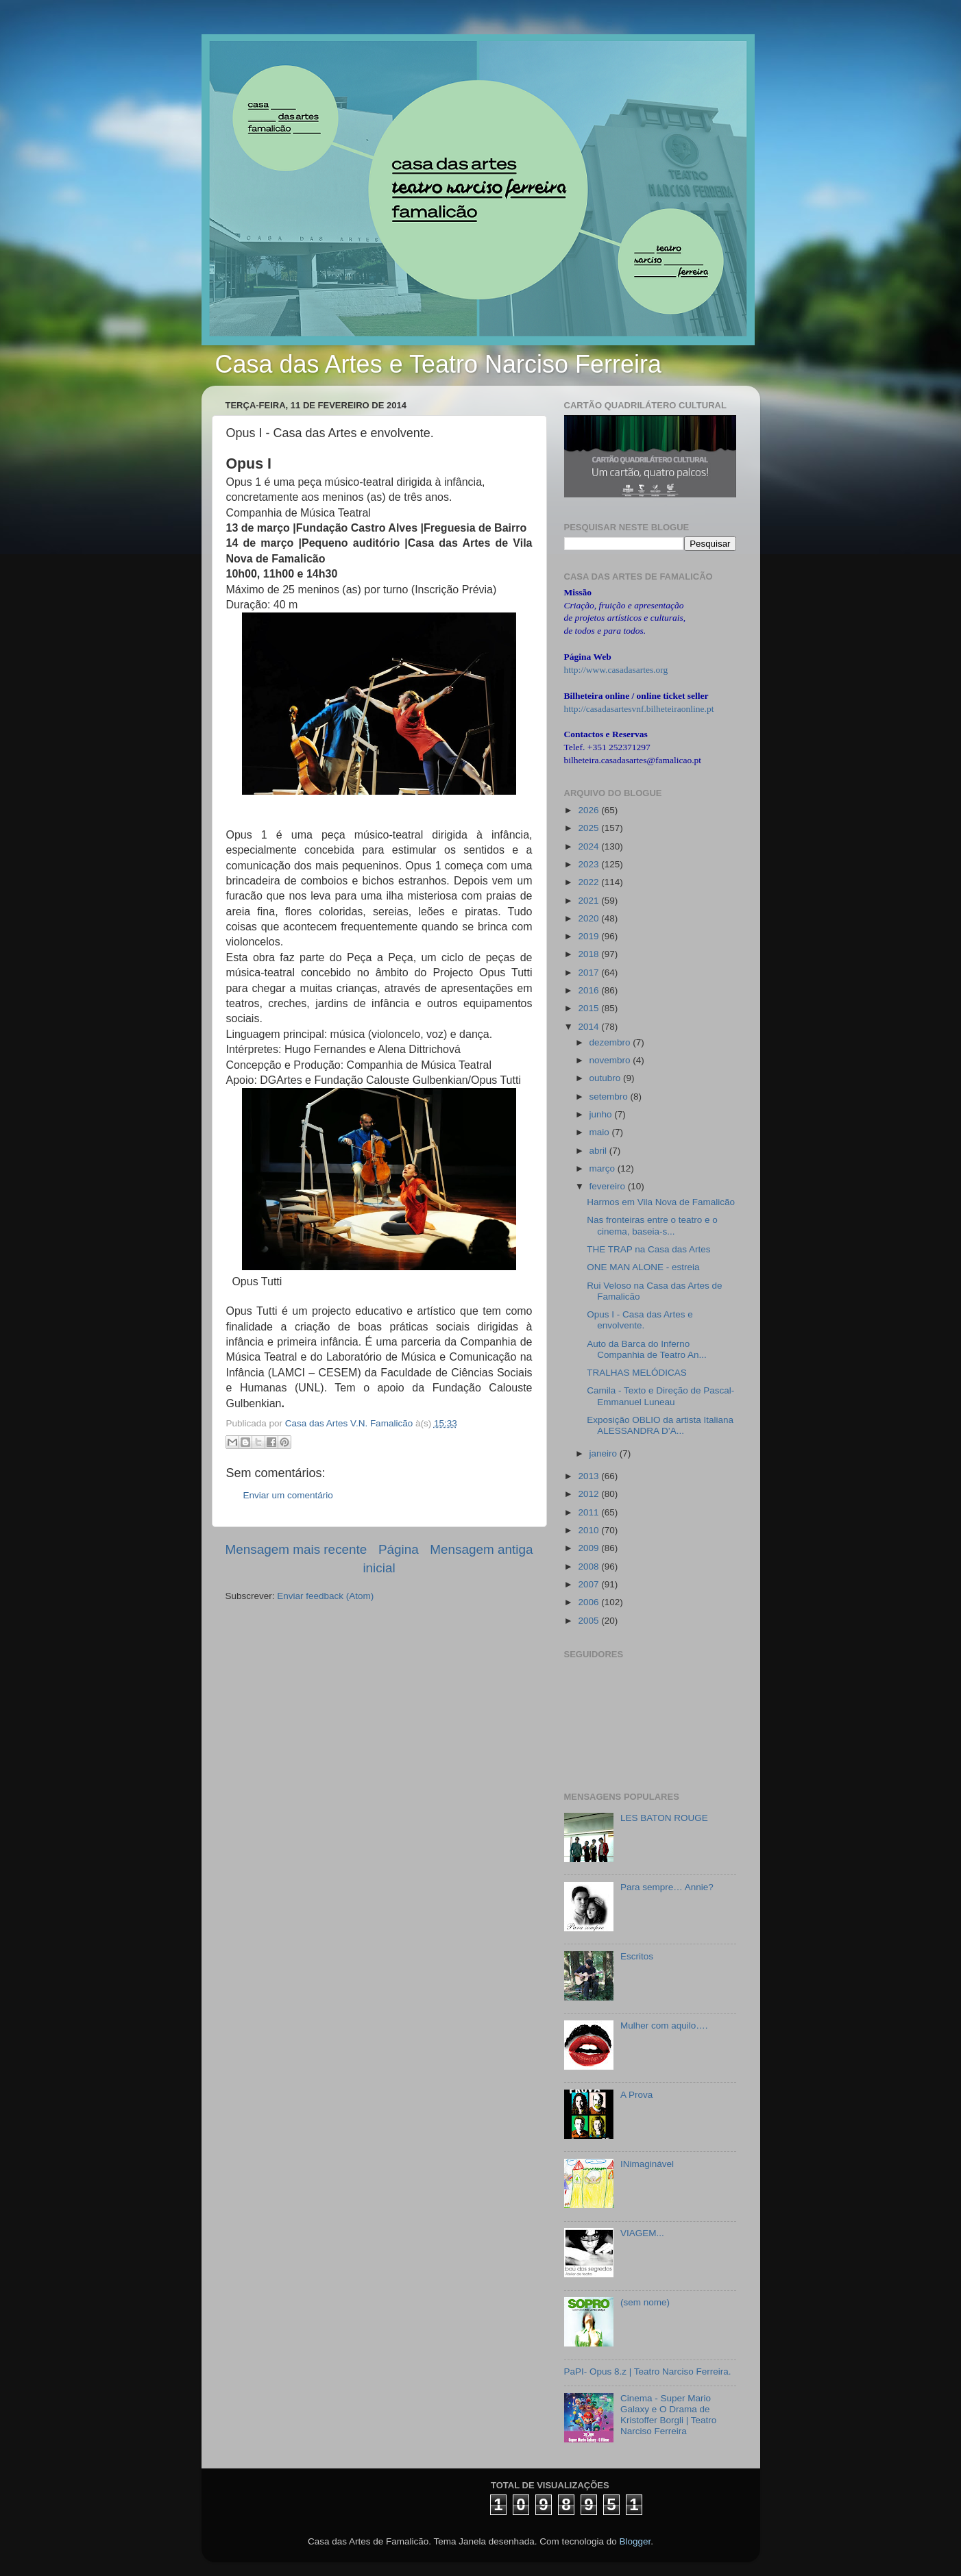 This screenshot has height=2576, width=961. Describe the element at coordinates (589, 1476) in the screenshot. I see `2013` at that location.